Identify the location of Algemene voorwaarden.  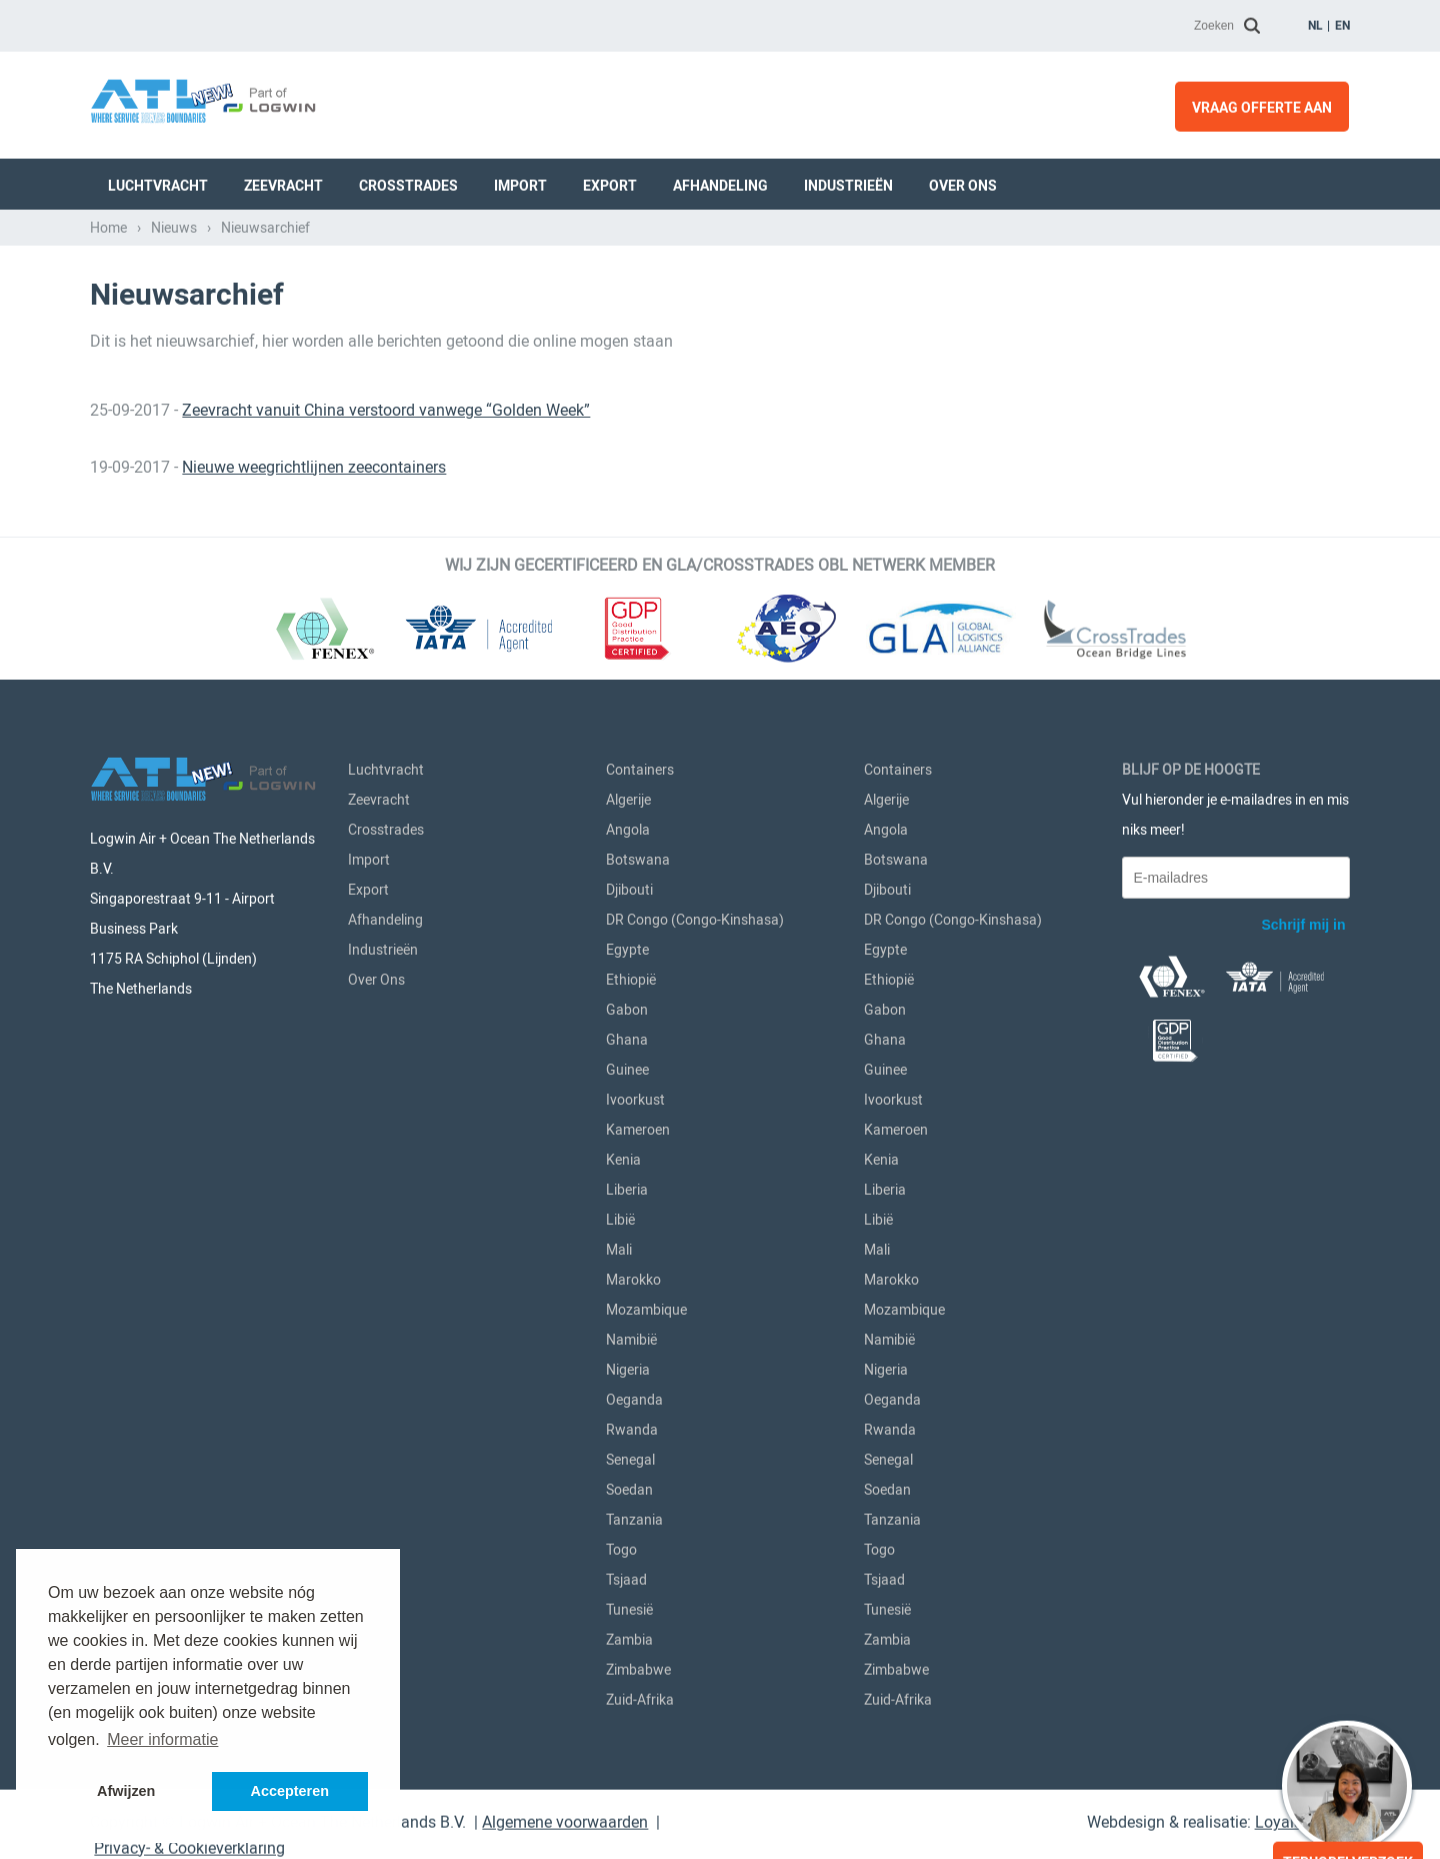
(565, 1818).